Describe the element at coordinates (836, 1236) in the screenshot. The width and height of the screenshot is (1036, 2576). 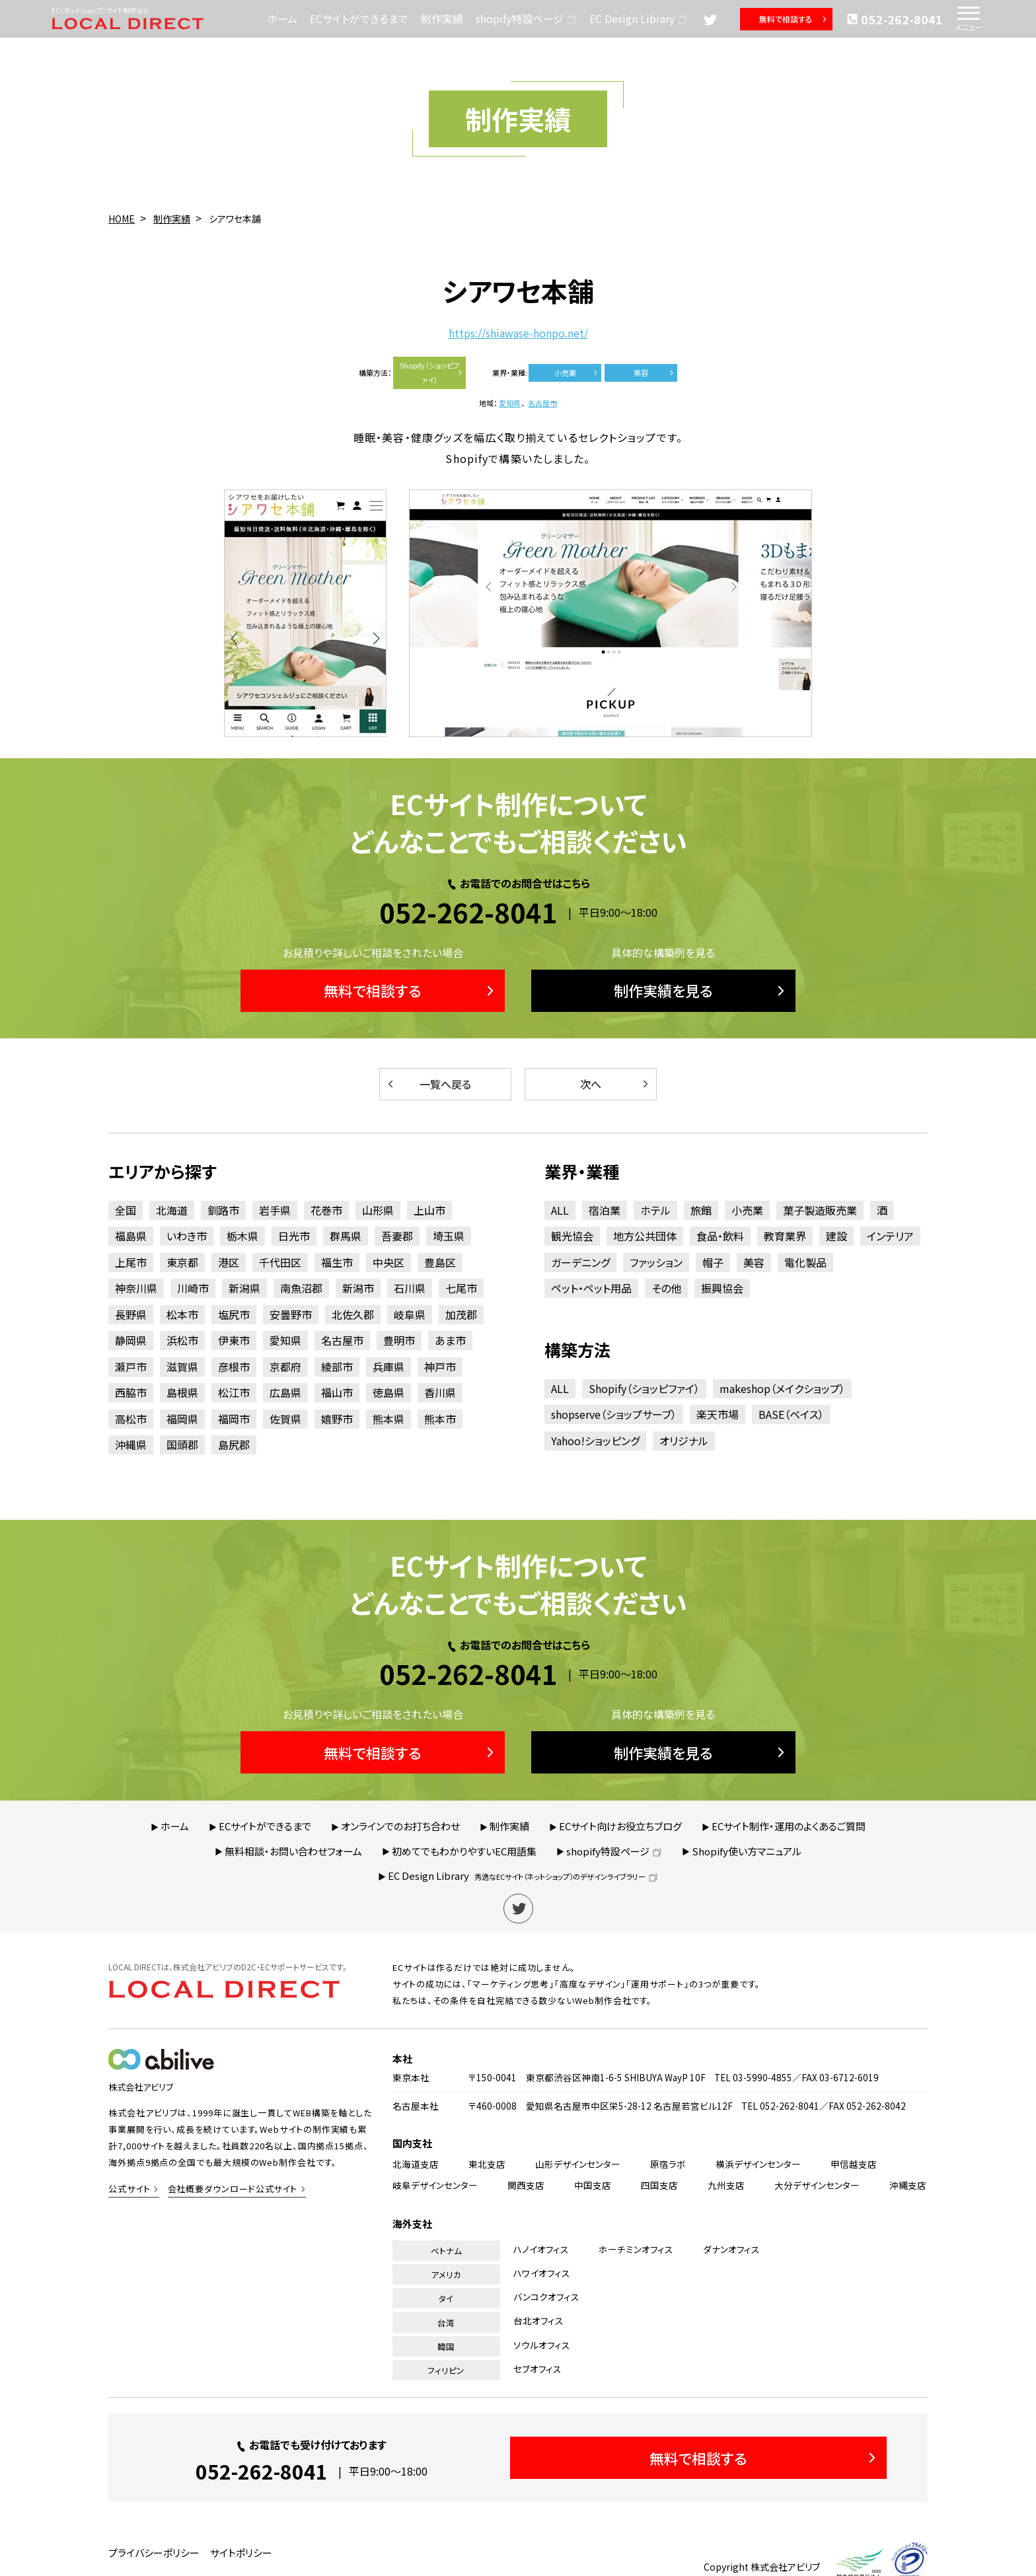
I see `建設` at that location.